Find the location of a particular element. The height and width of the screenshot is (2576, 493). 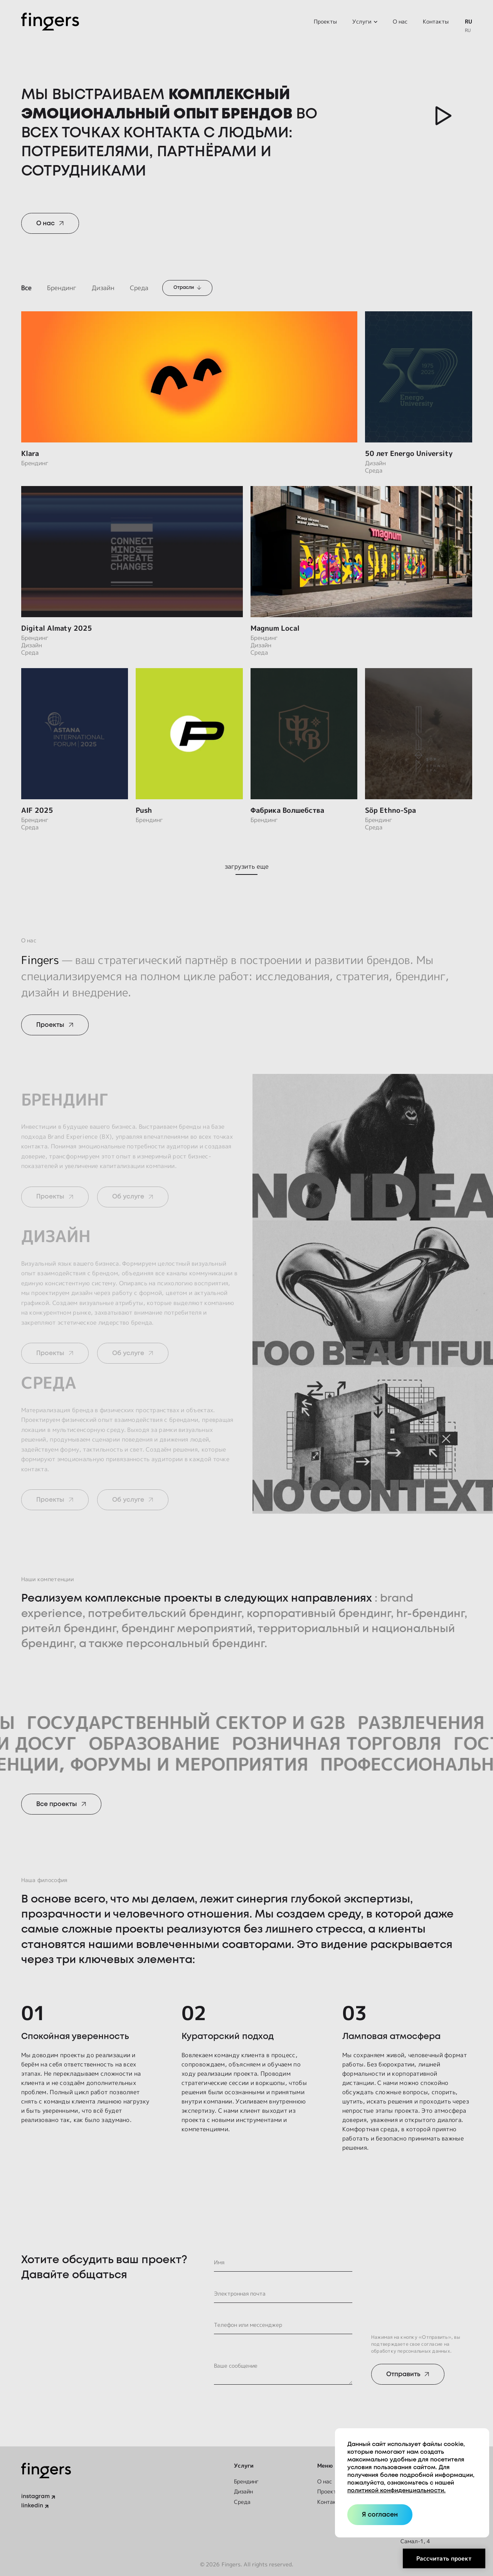

Klara is located at coordinates (30, 453).